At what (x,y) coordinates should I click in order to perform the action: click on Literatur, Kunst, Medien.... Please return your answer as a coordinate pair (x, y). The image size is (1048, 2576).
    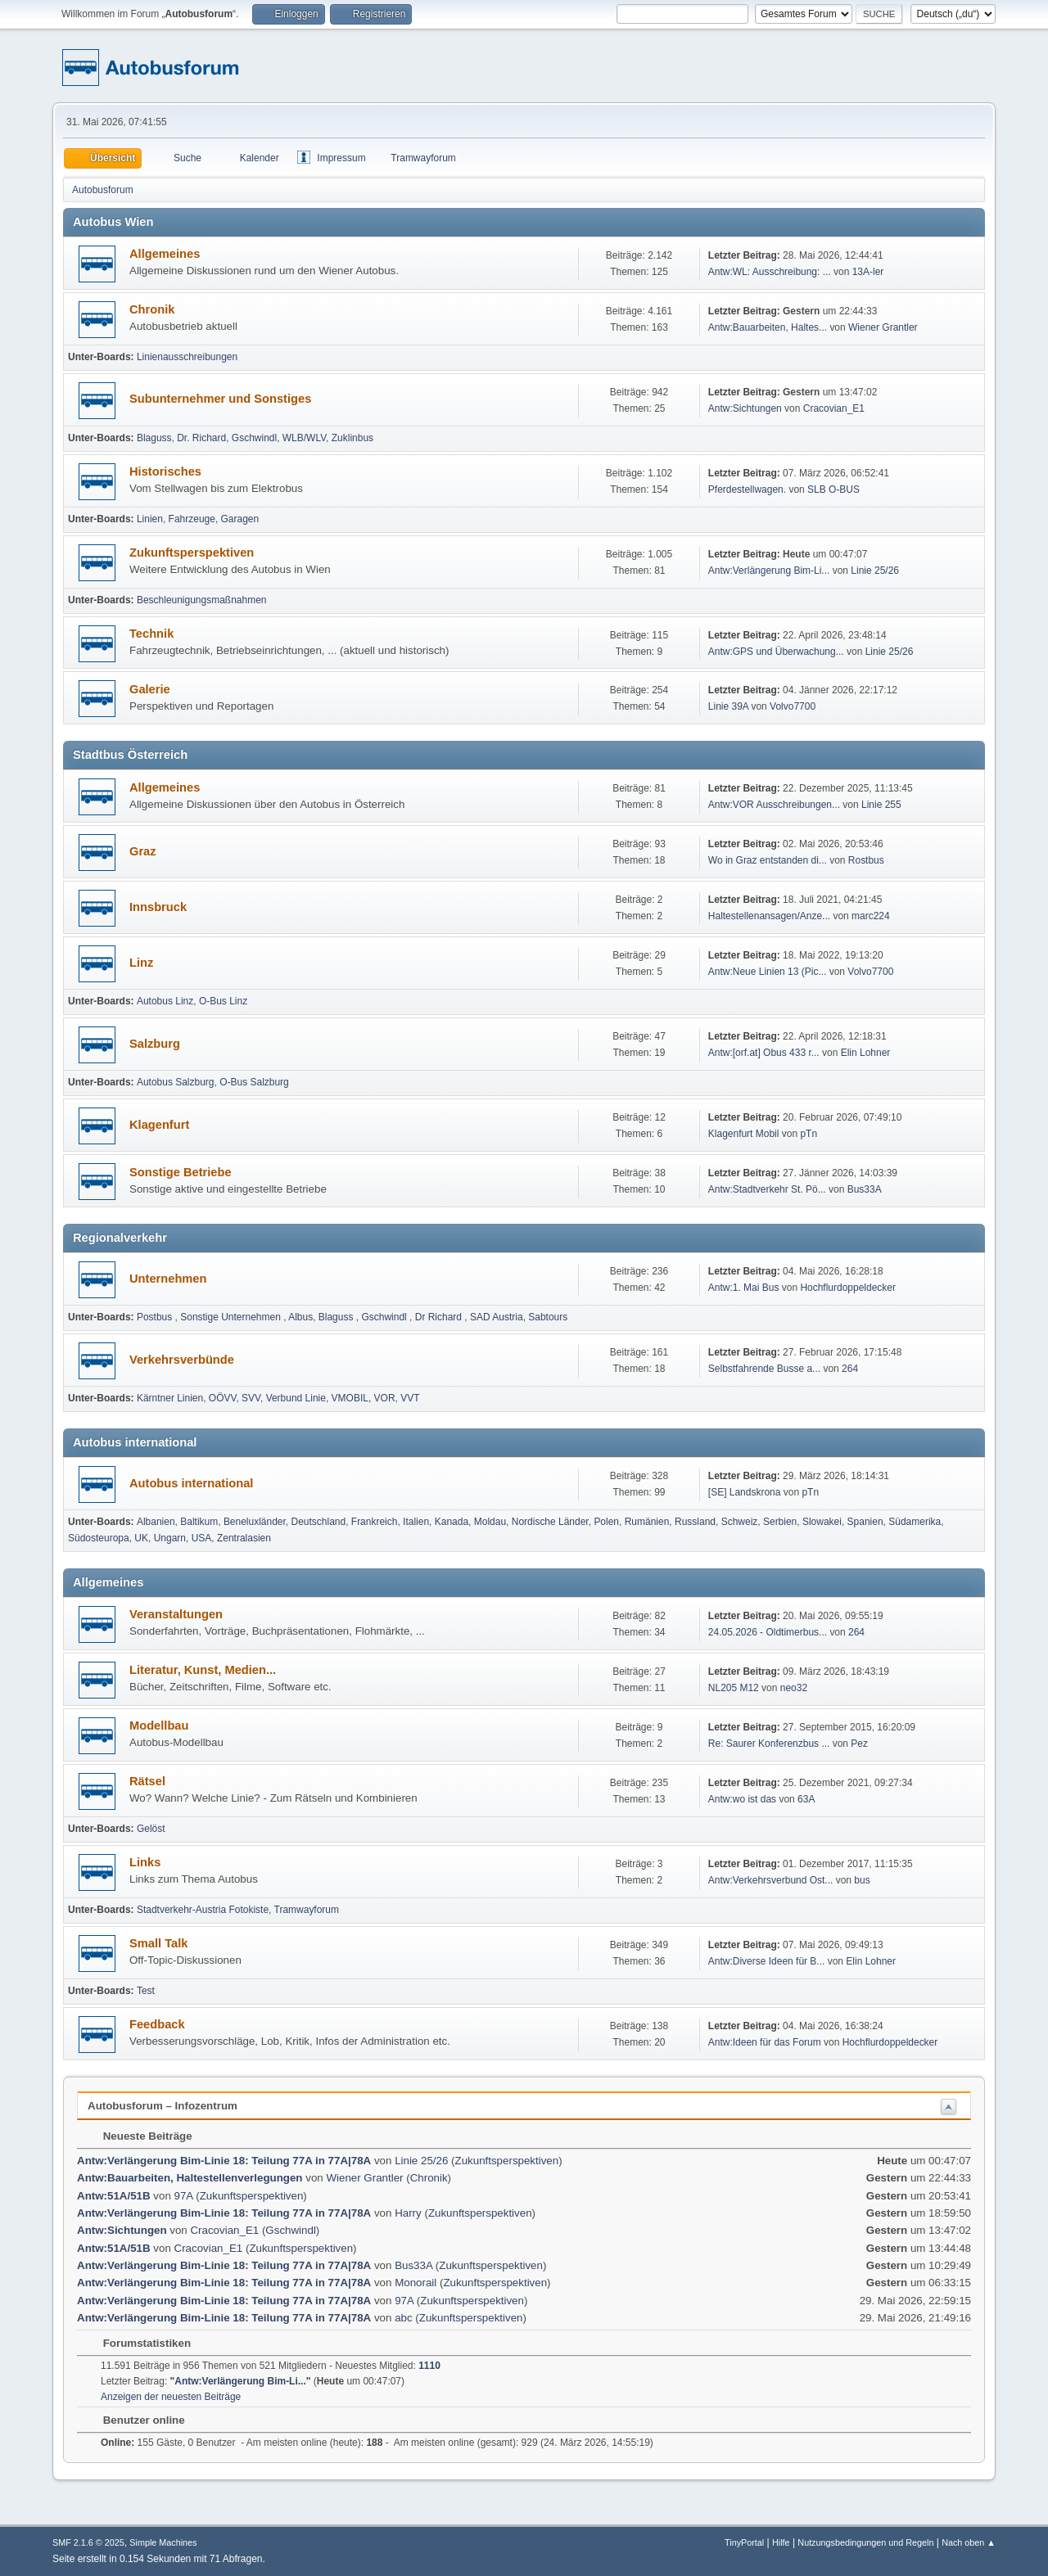
    Looking at the image, I should click on (202, 1669).